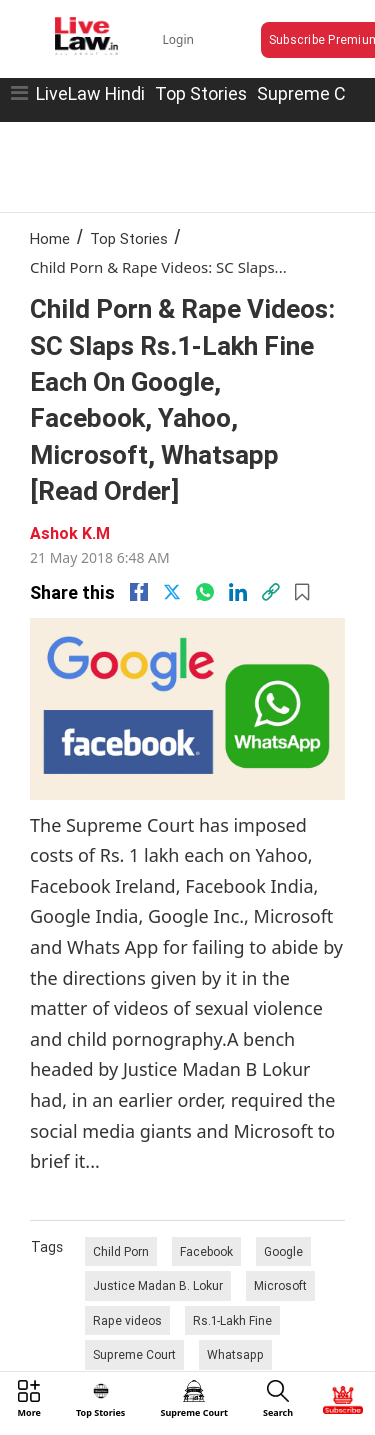  What do you see at coordinates (90, 93) in the screenshot?
I see `LiveLaw Hindi` at bounding box center [90, 93].